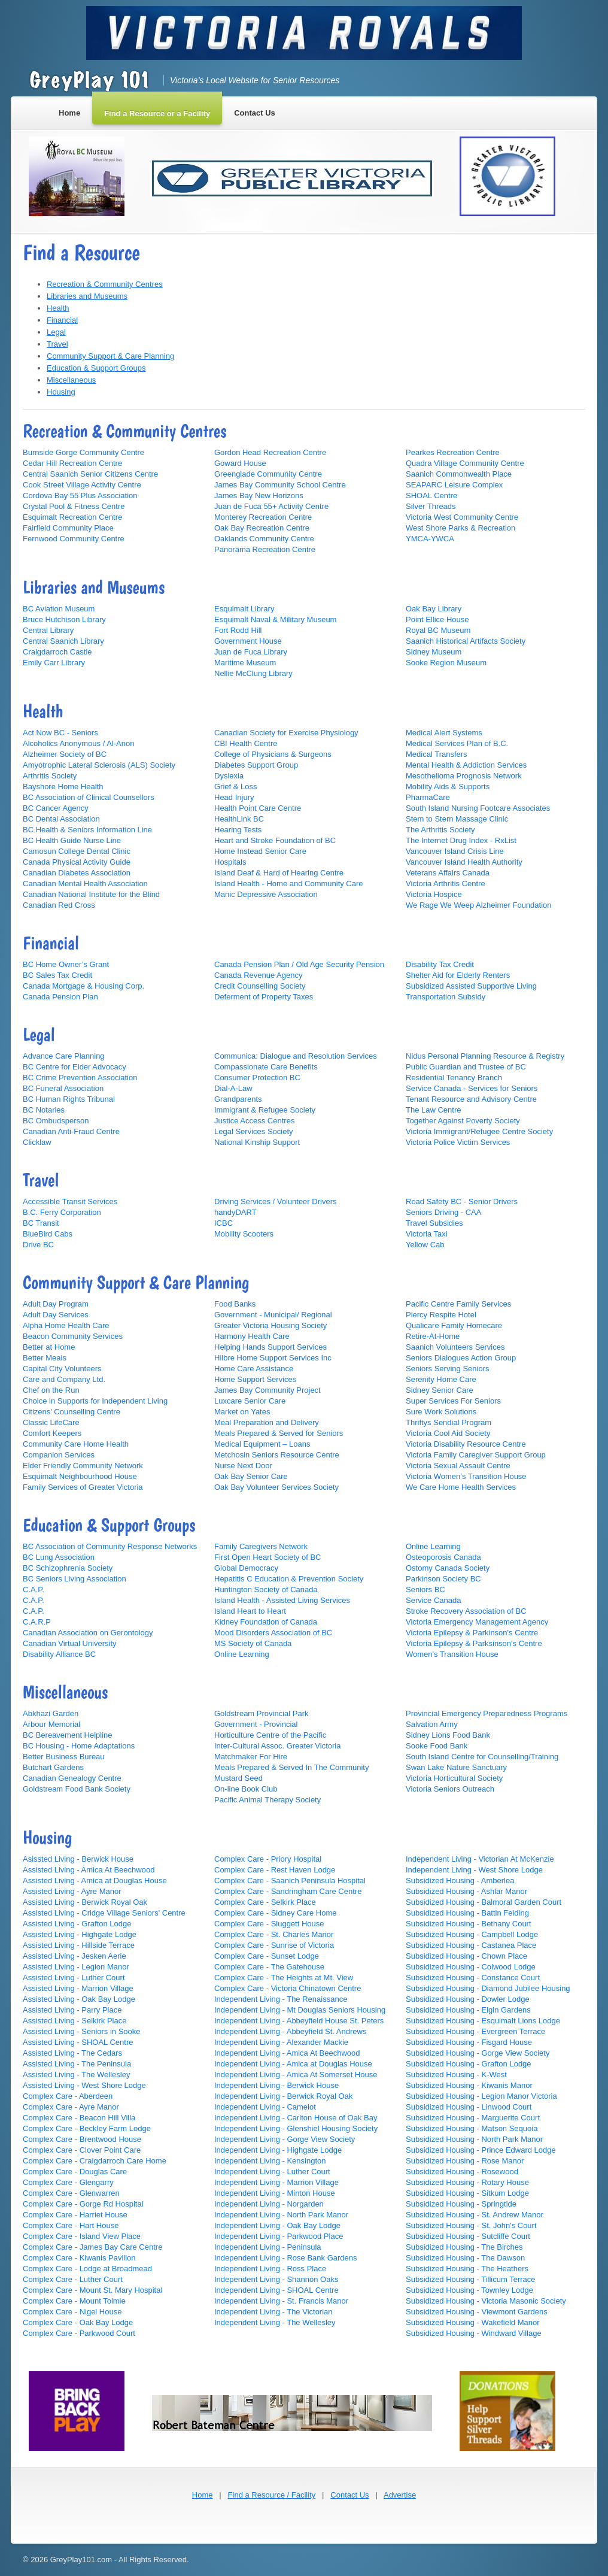 The width and height of the screenshot is (608, 2576). I want to click on HealthLink BC, so click(239, 818).